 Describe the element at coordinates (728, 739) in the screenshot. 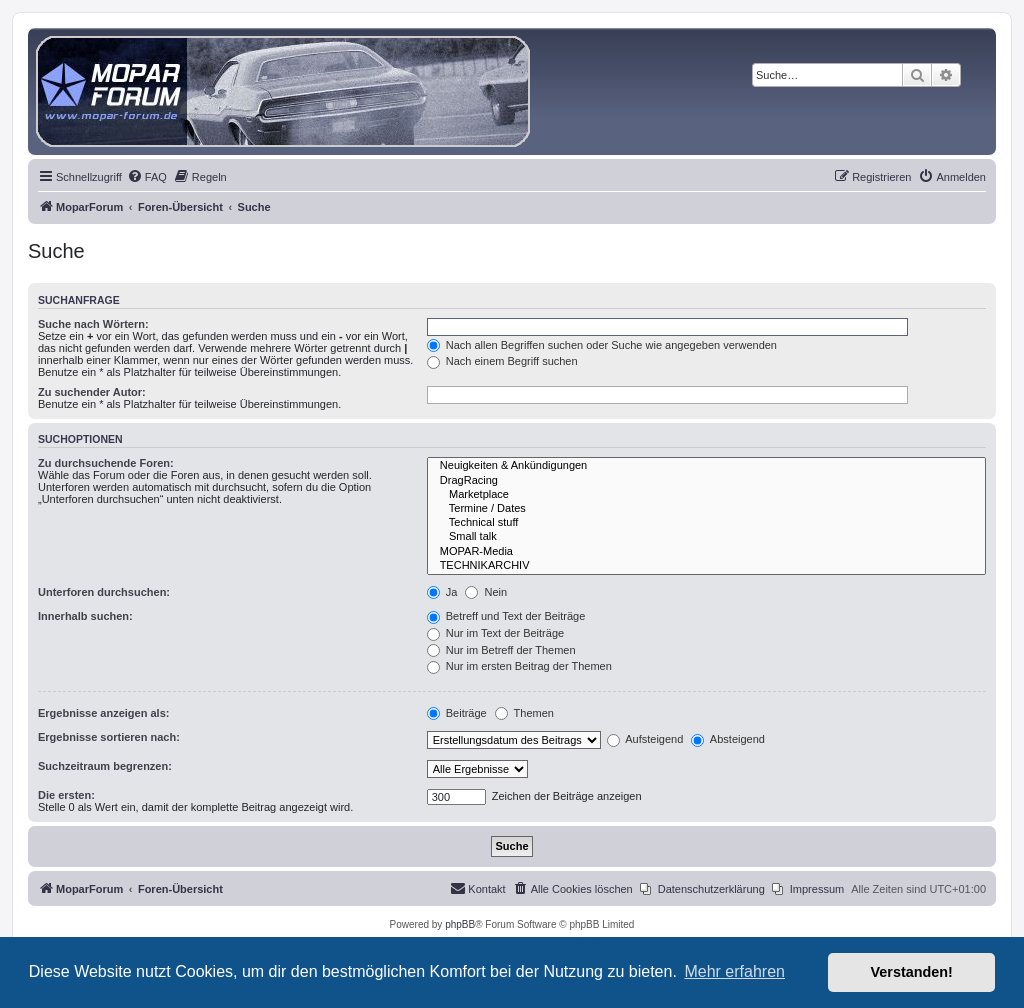

I see `Absteigend` at that location.